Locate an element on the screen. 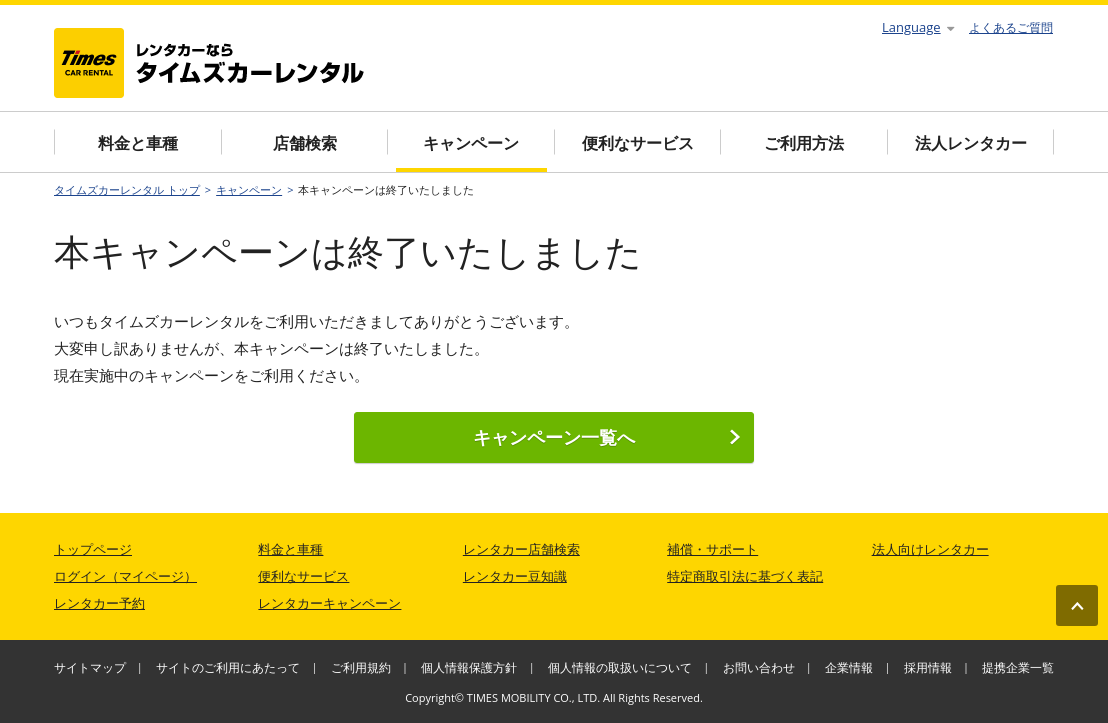  タイムズカーレンタル トップ is located at coordinates (127, 189).